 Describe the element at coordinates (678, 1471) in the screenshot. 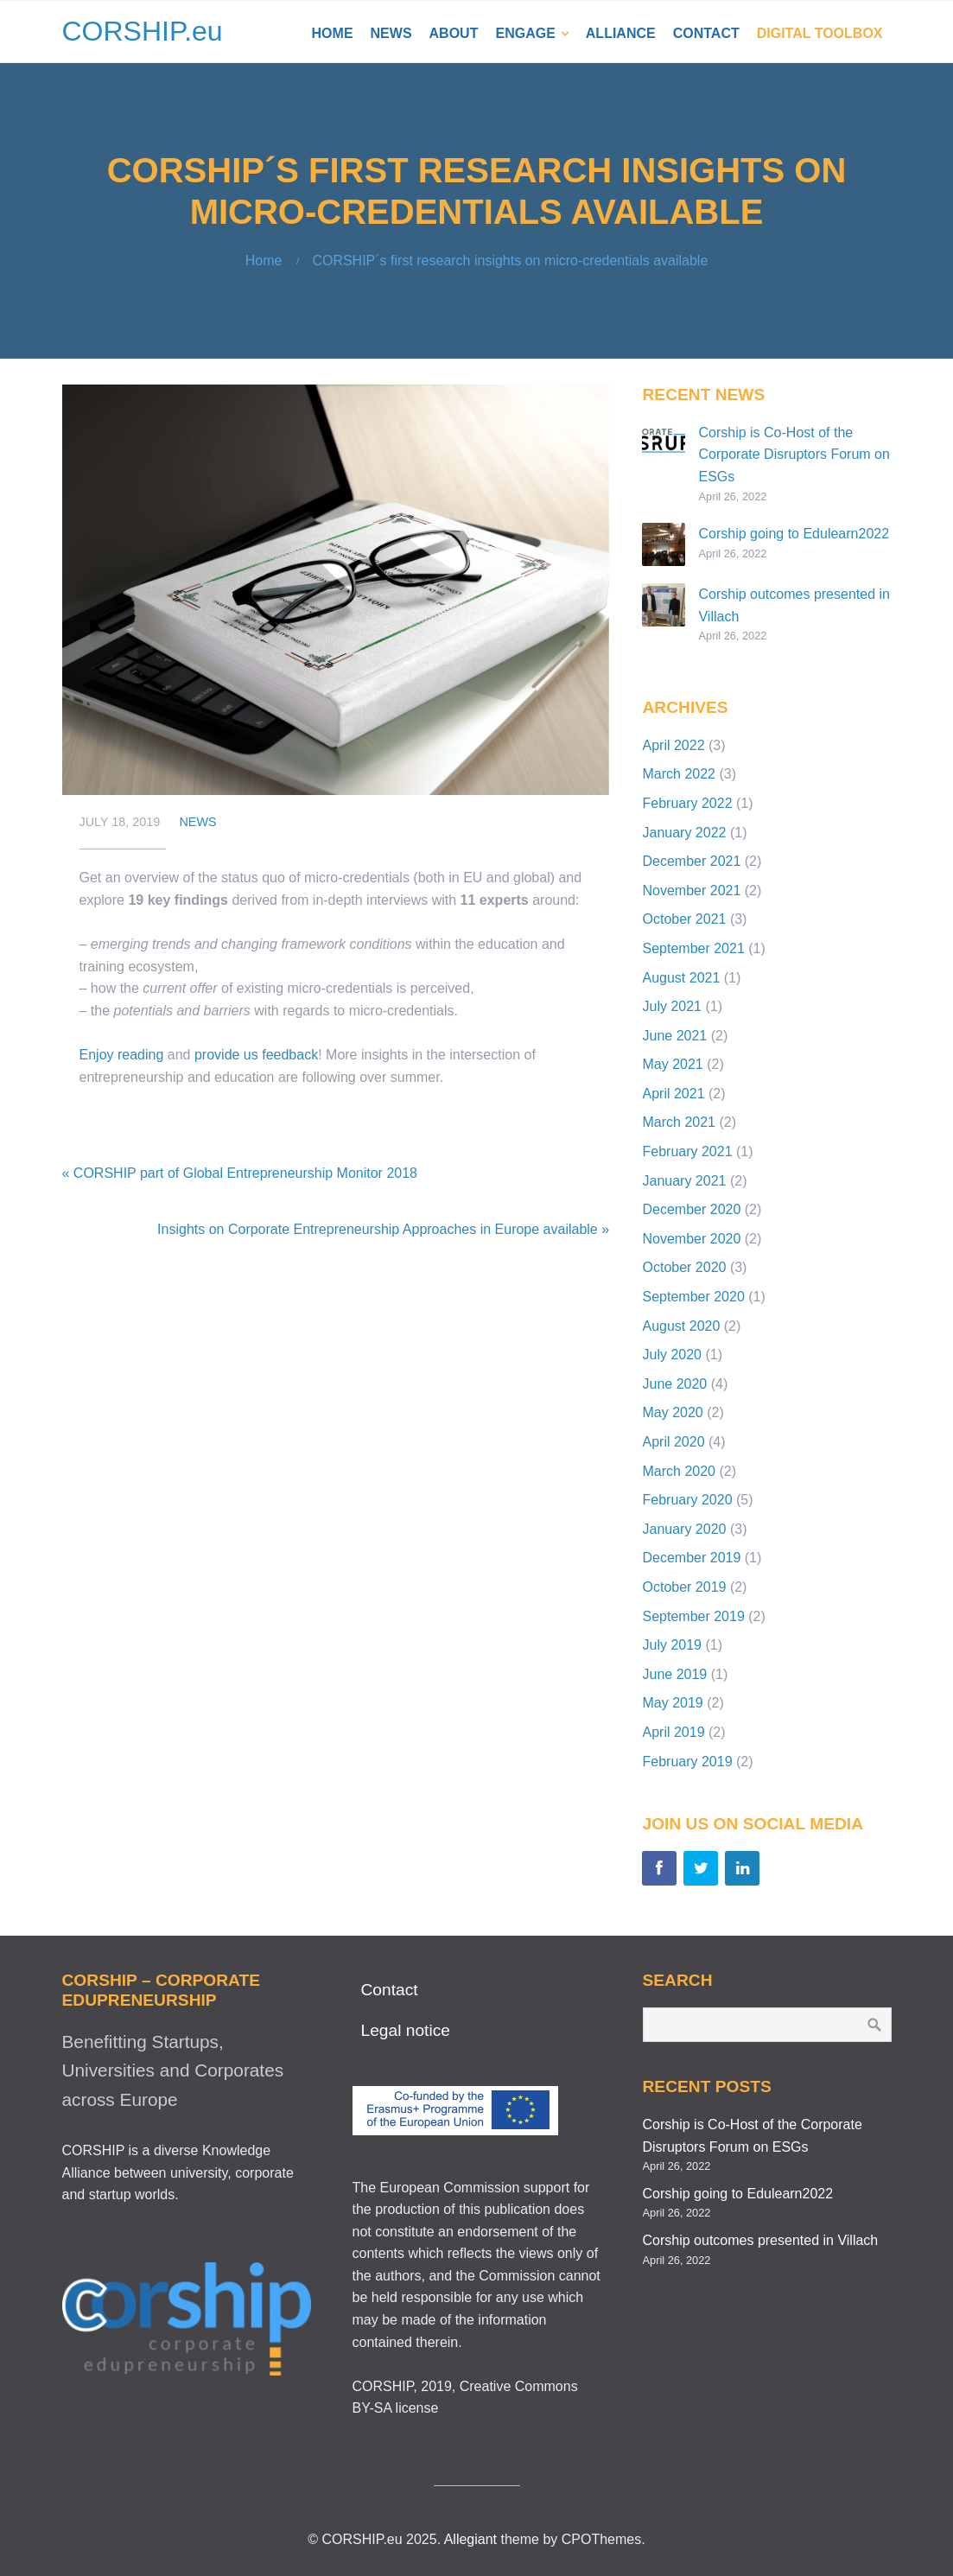

I see `March 2020` at that location.